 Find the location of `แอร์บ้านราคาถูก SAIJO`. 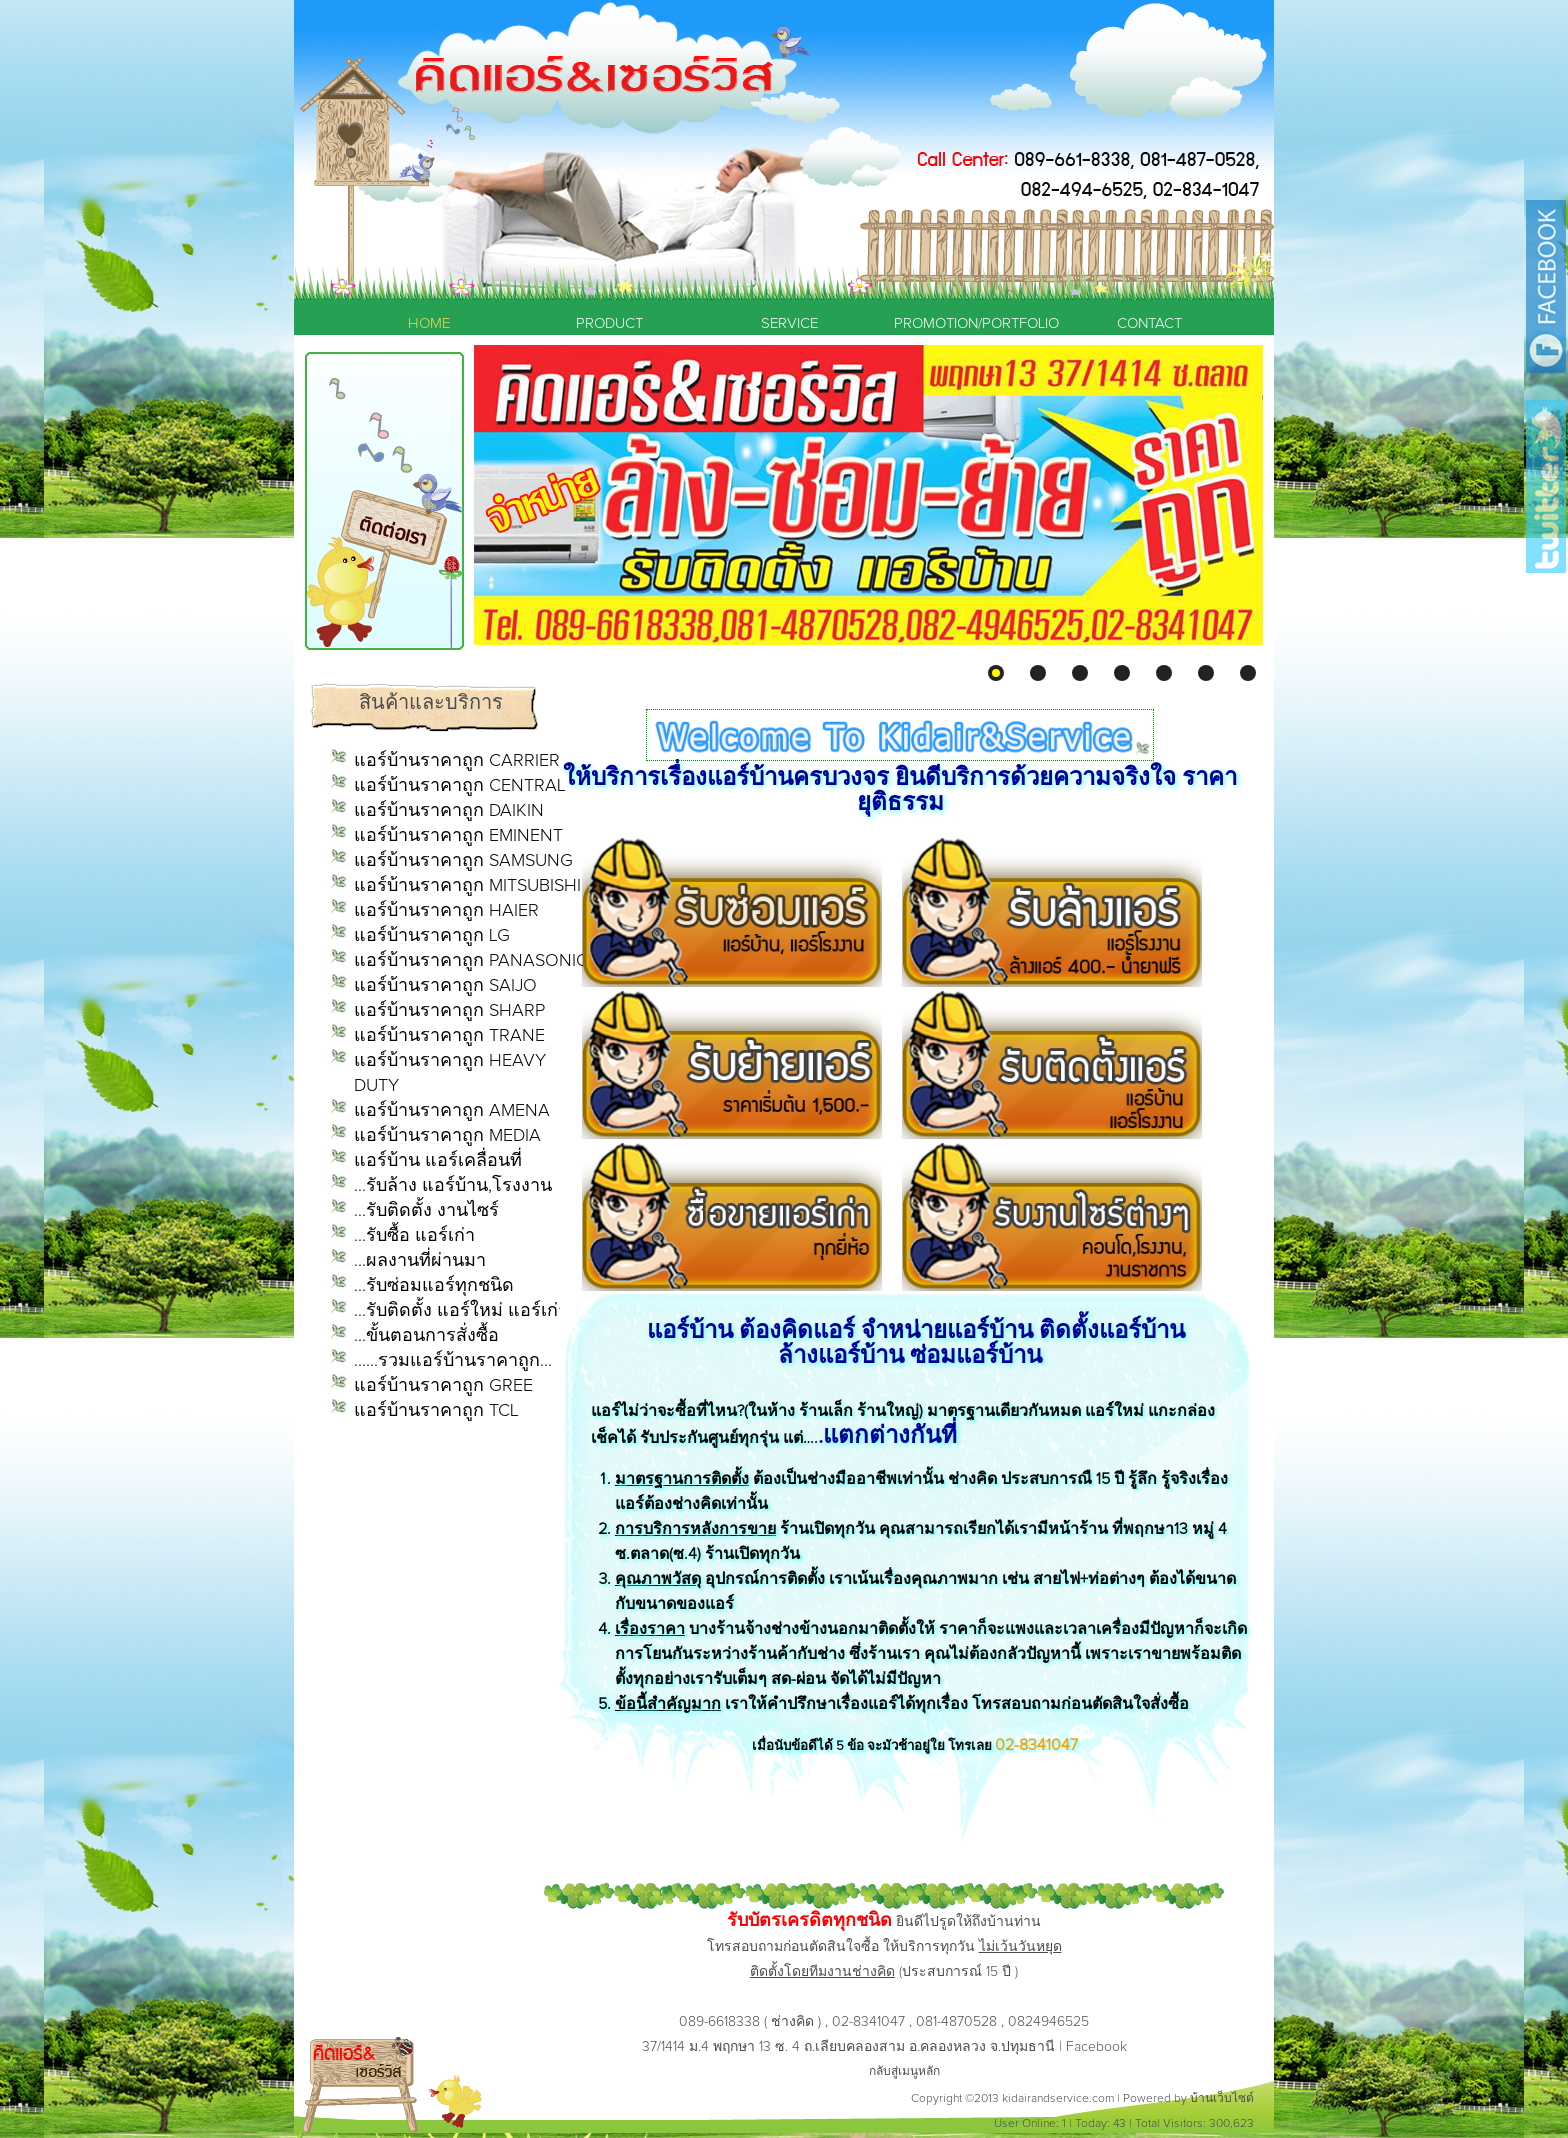

แอร์บ้านราคาถูก SAIJO is located at coordinates (445, 986).